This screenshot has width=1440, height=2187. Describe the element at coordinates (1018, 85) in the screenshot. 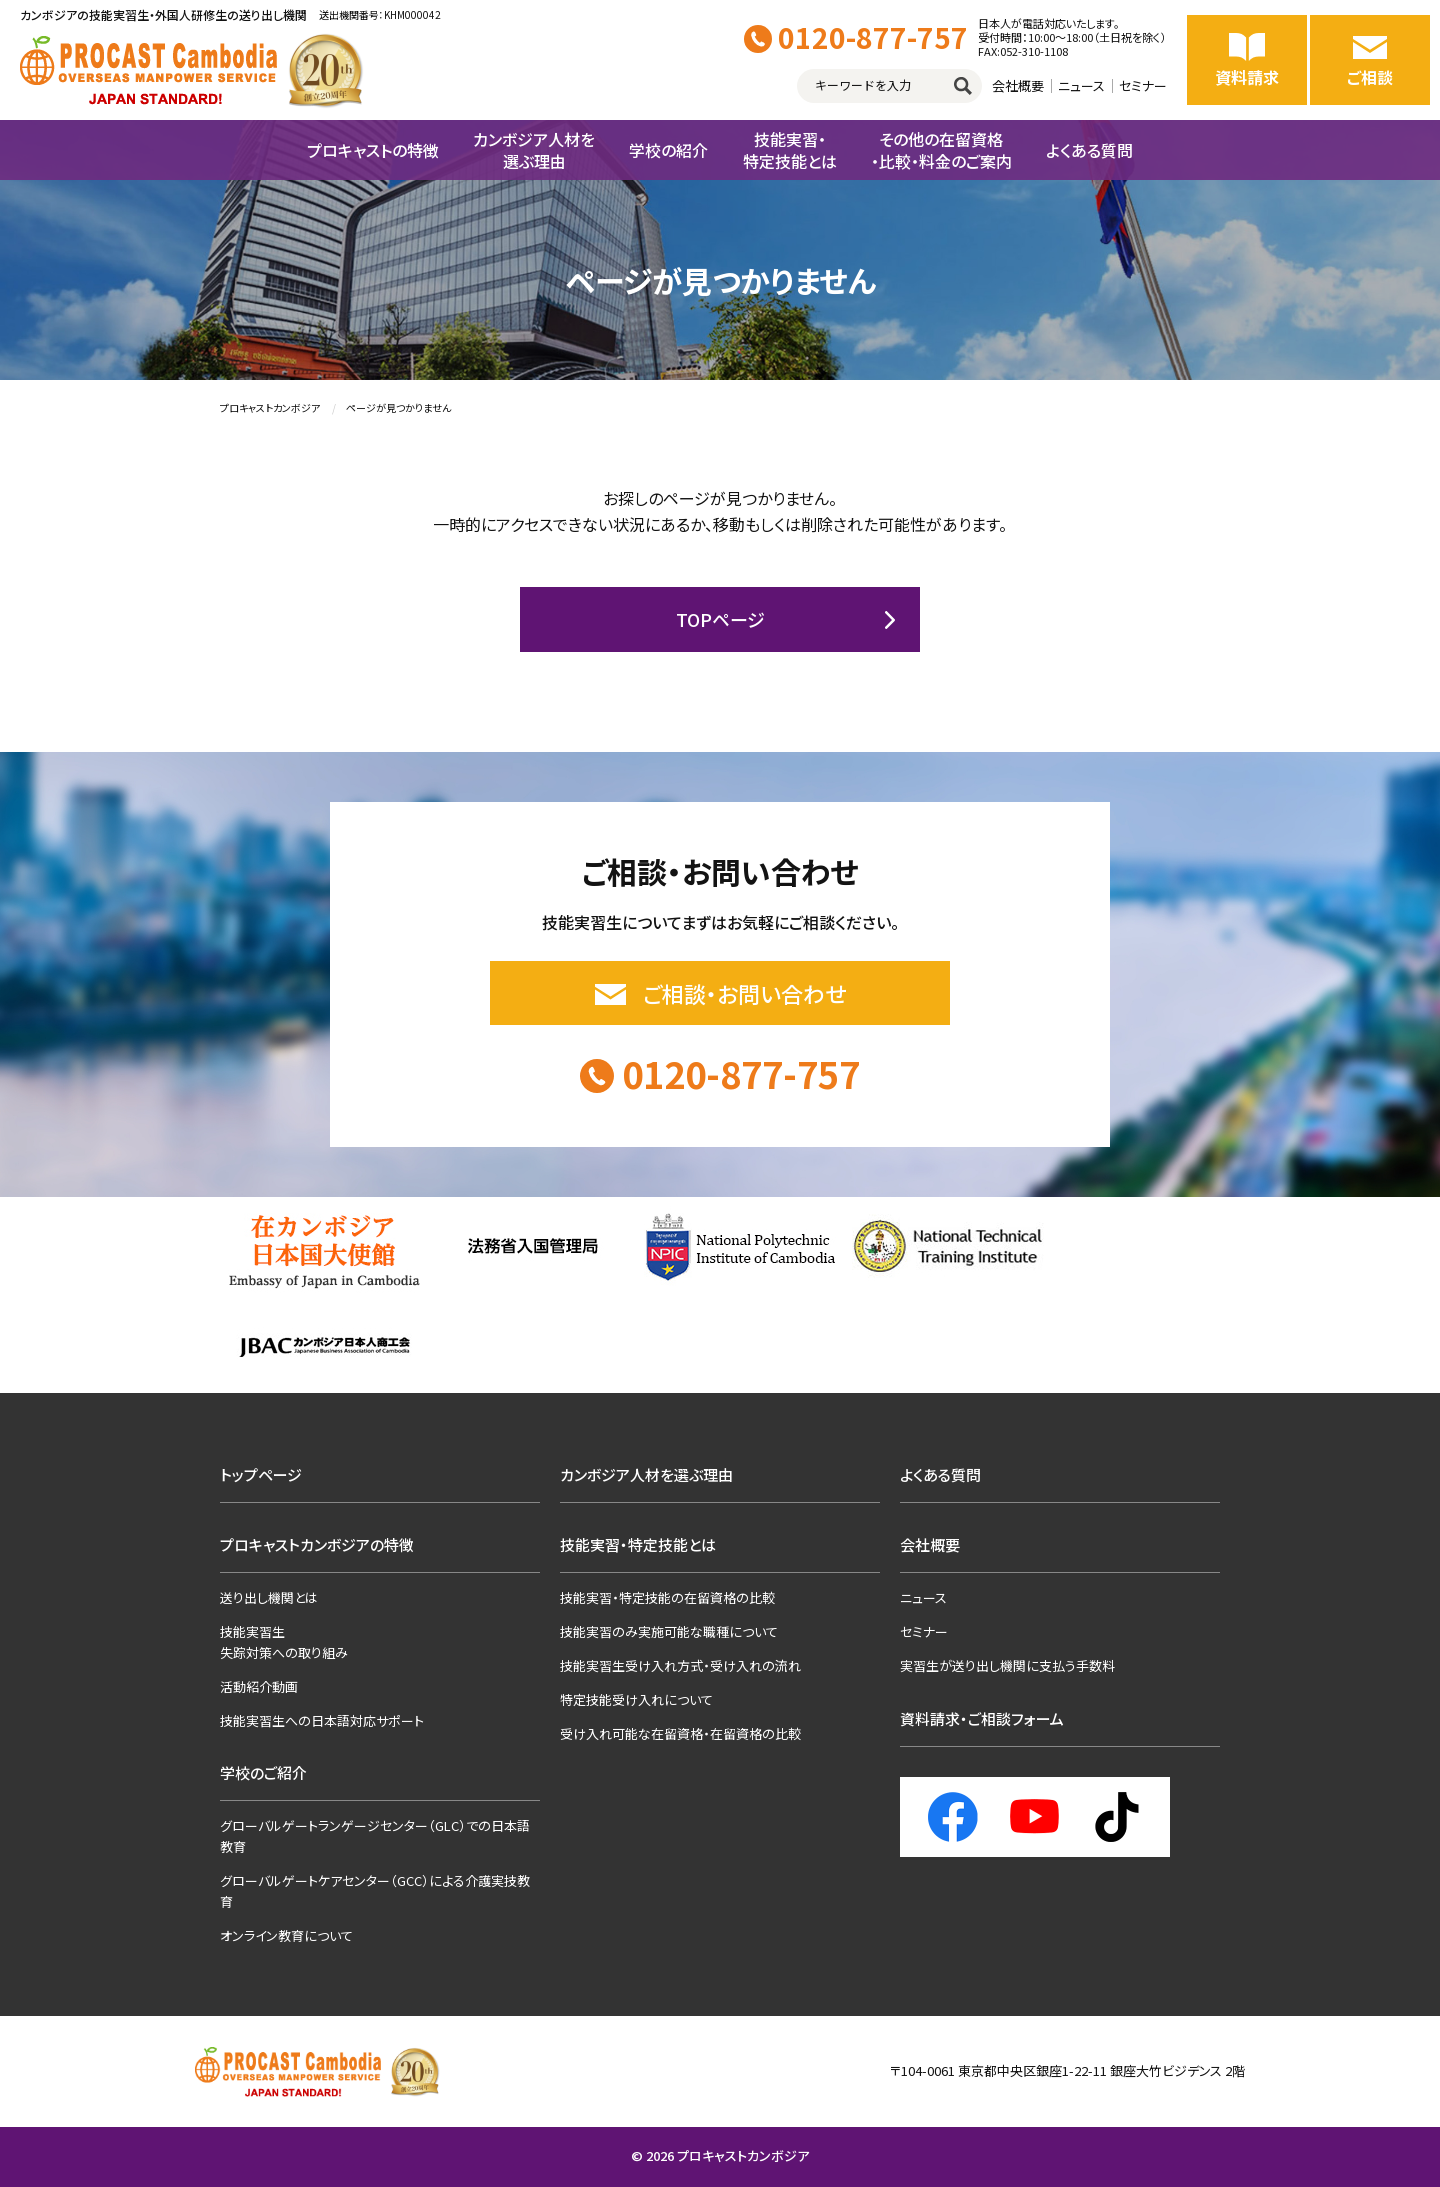

I see `会社概要` at that location.